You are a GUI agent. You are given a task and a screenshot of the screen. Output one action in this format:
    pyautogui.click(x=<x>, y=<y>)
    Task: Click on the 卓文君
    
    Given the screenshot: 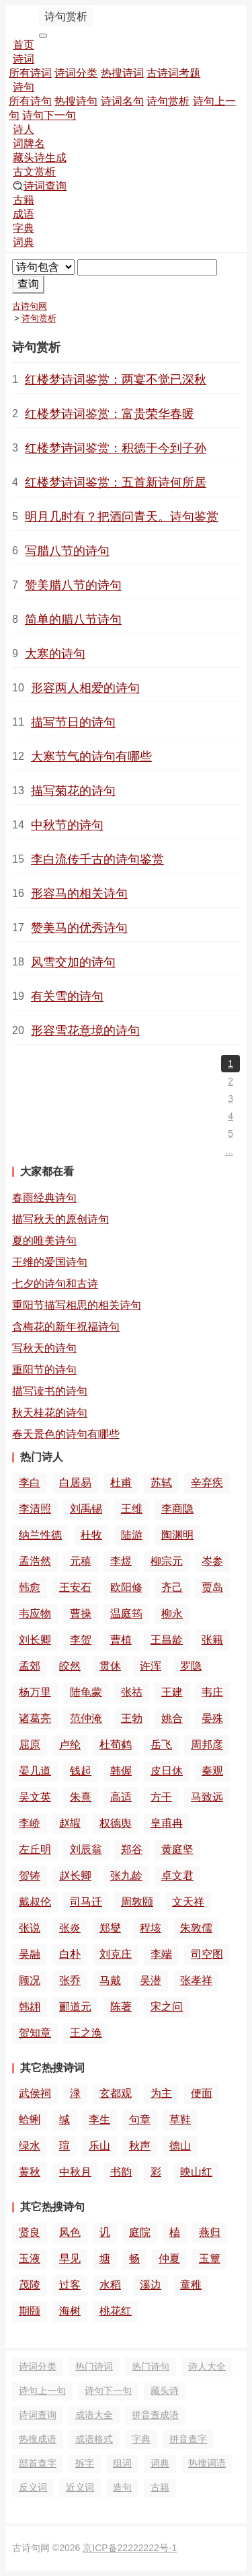 What is the action you would take?
    pyautogui.click(x=177, y=1875)
    